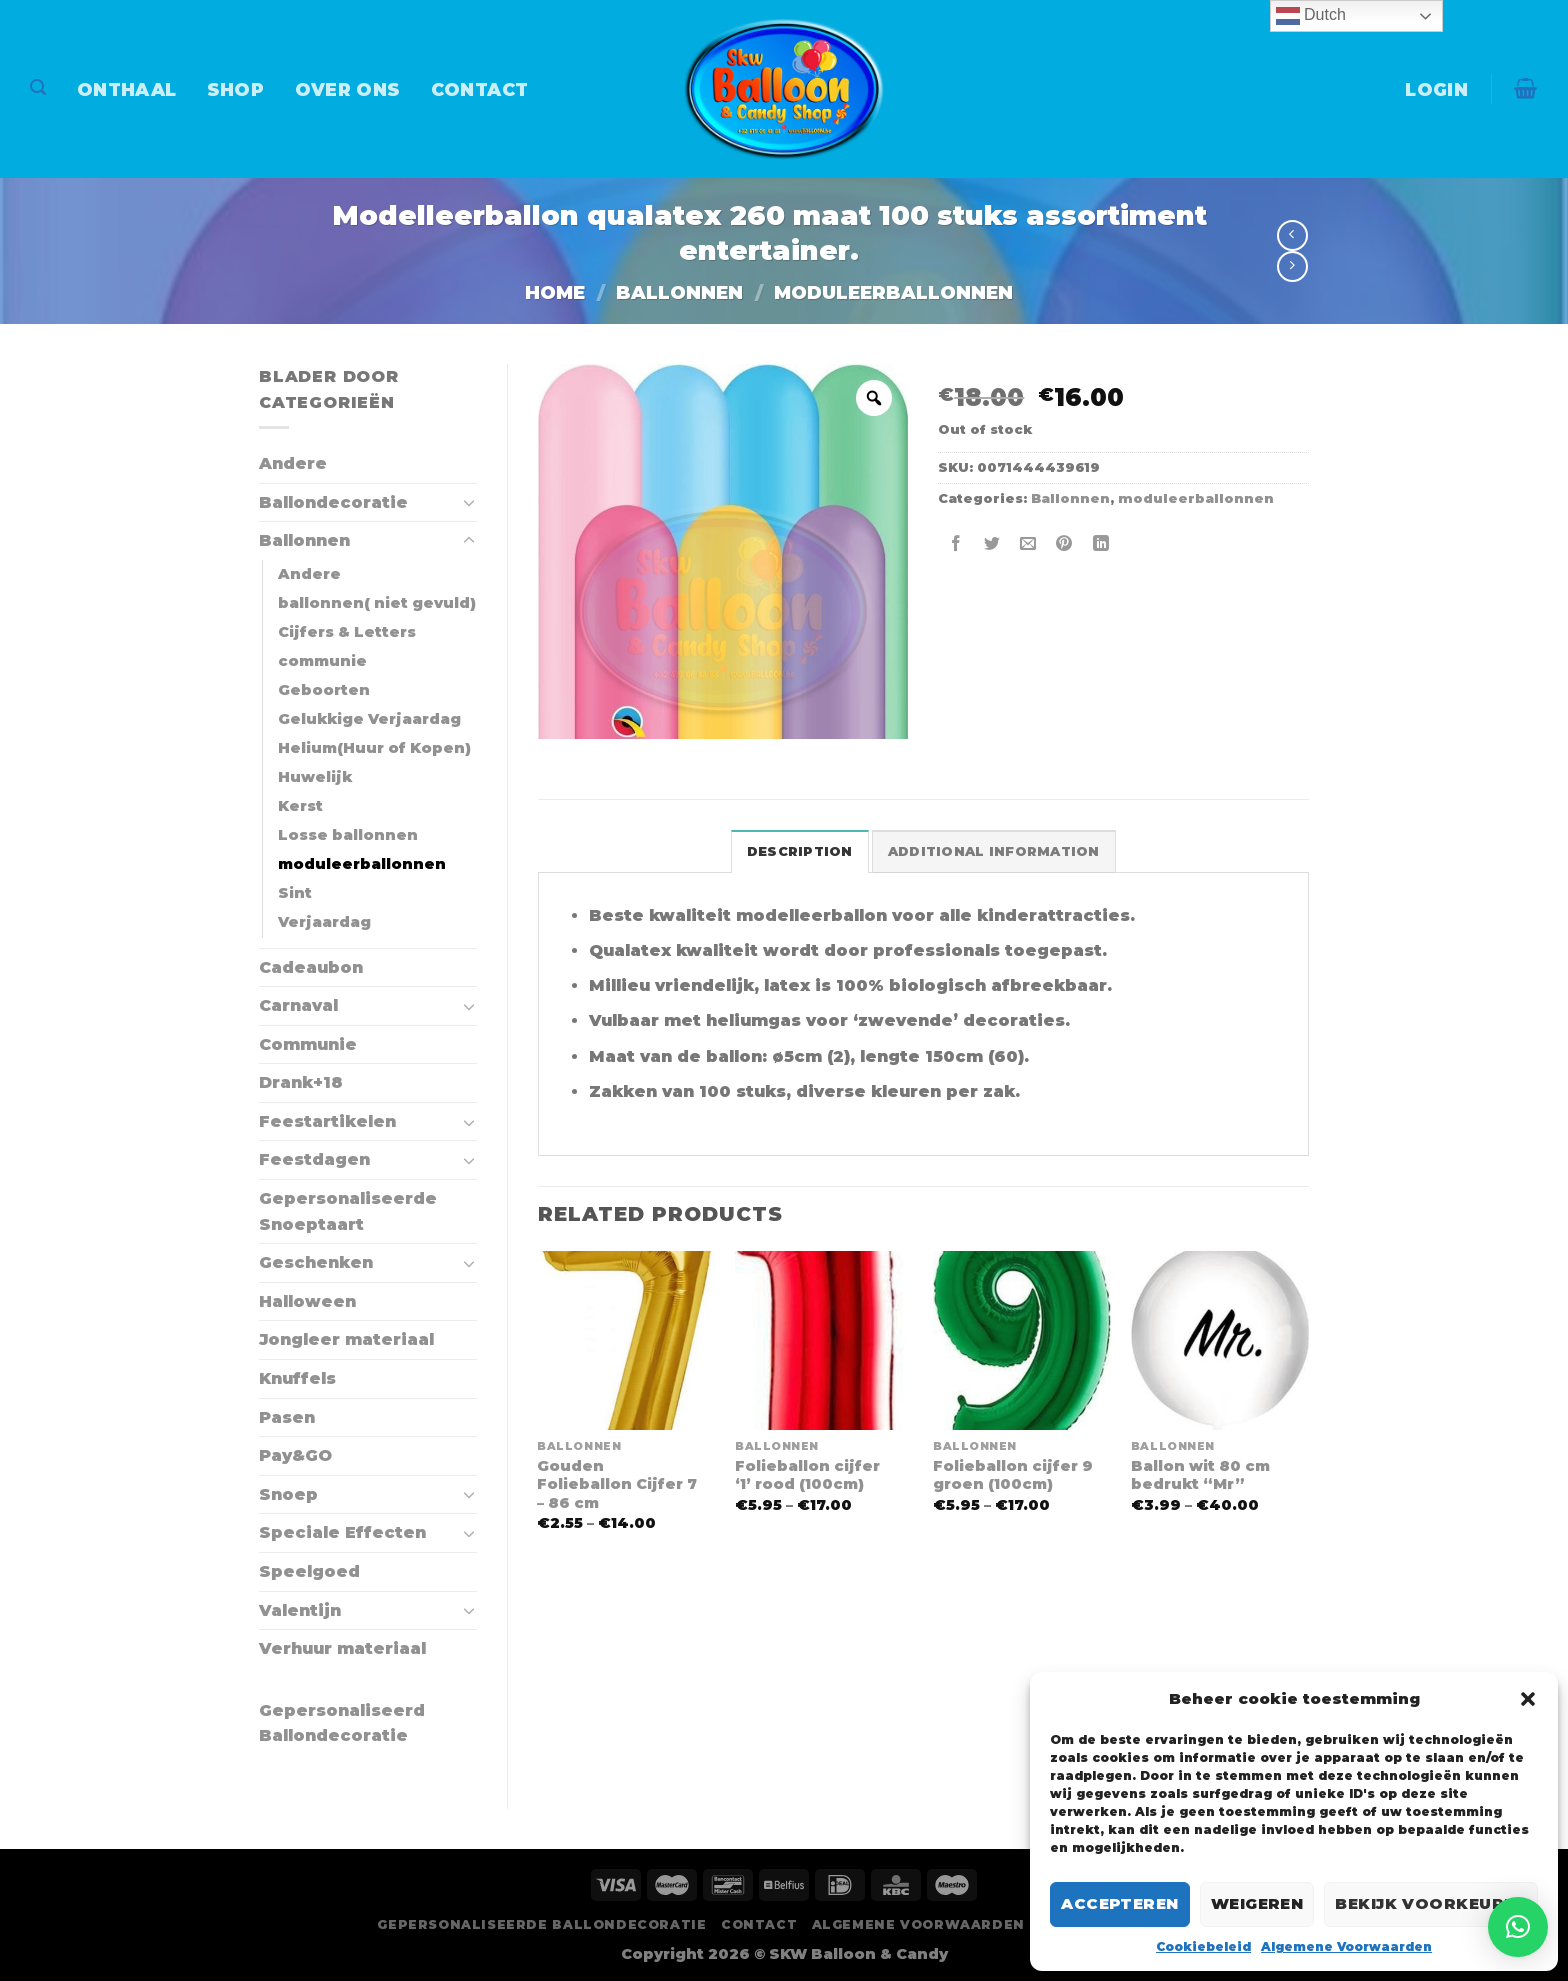 This screenshot has width=1568, height=1981. What do you see at coordinates (374, 748) in the screenshot?
I see `Helium(Huur of Kopen)` at bounding box center [374, 748].